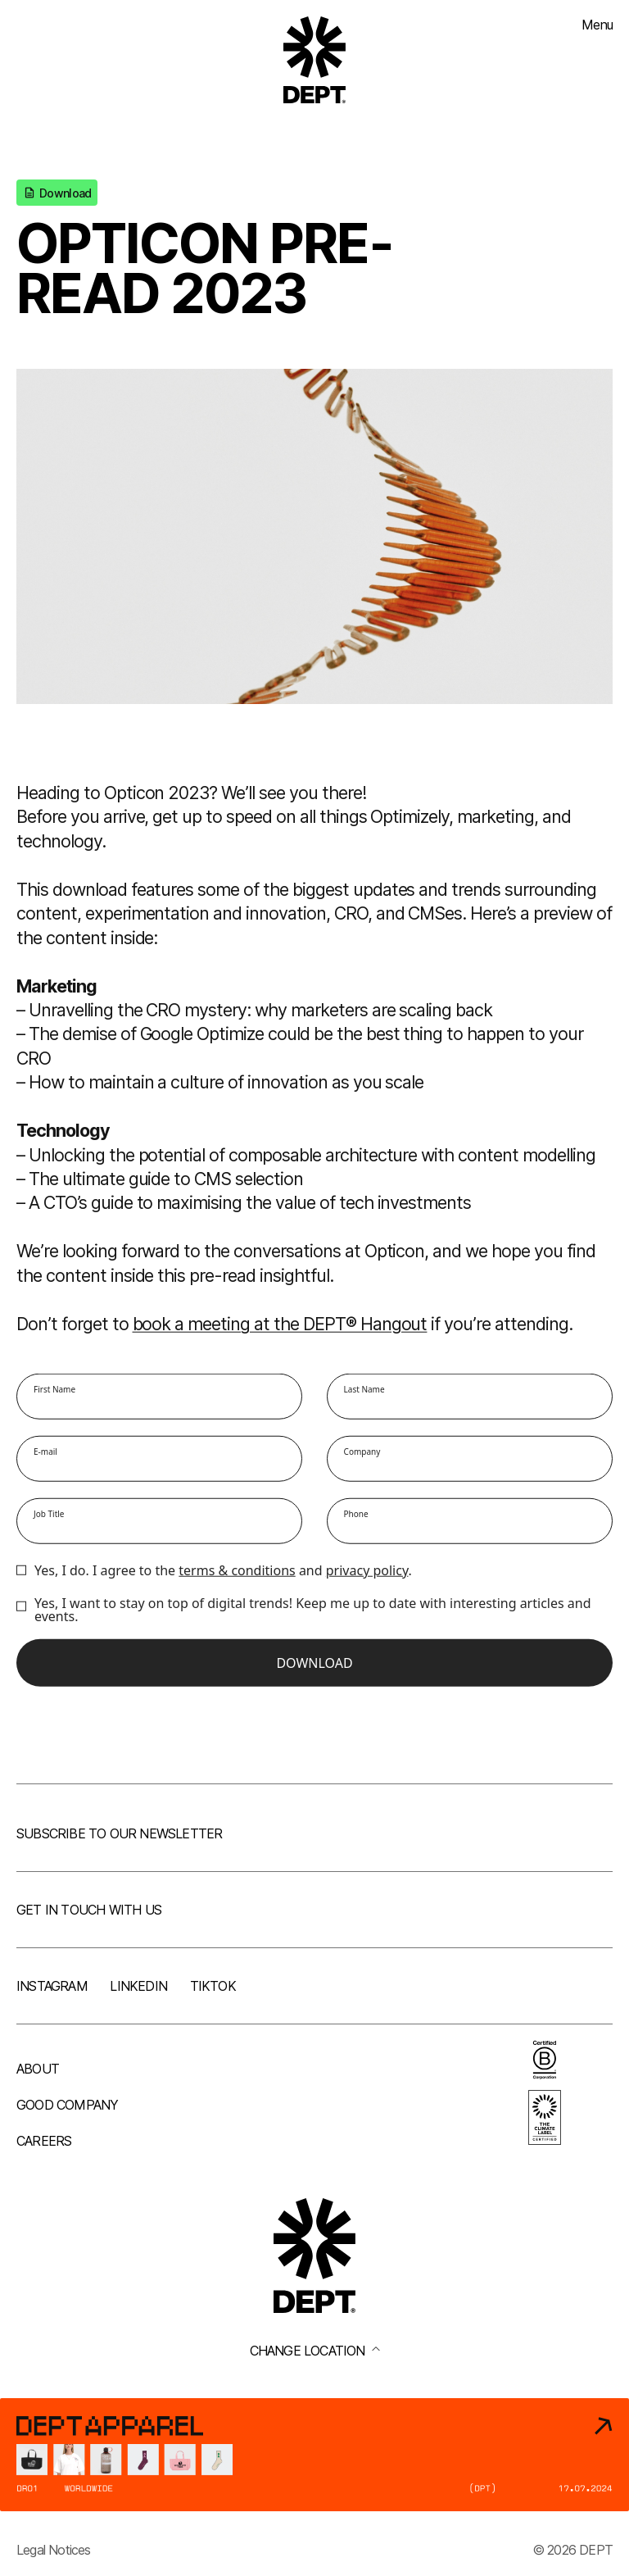  Describe the element at coordinates (88, 1909) in the screenshot. I see `Get in touch with us` at that location.